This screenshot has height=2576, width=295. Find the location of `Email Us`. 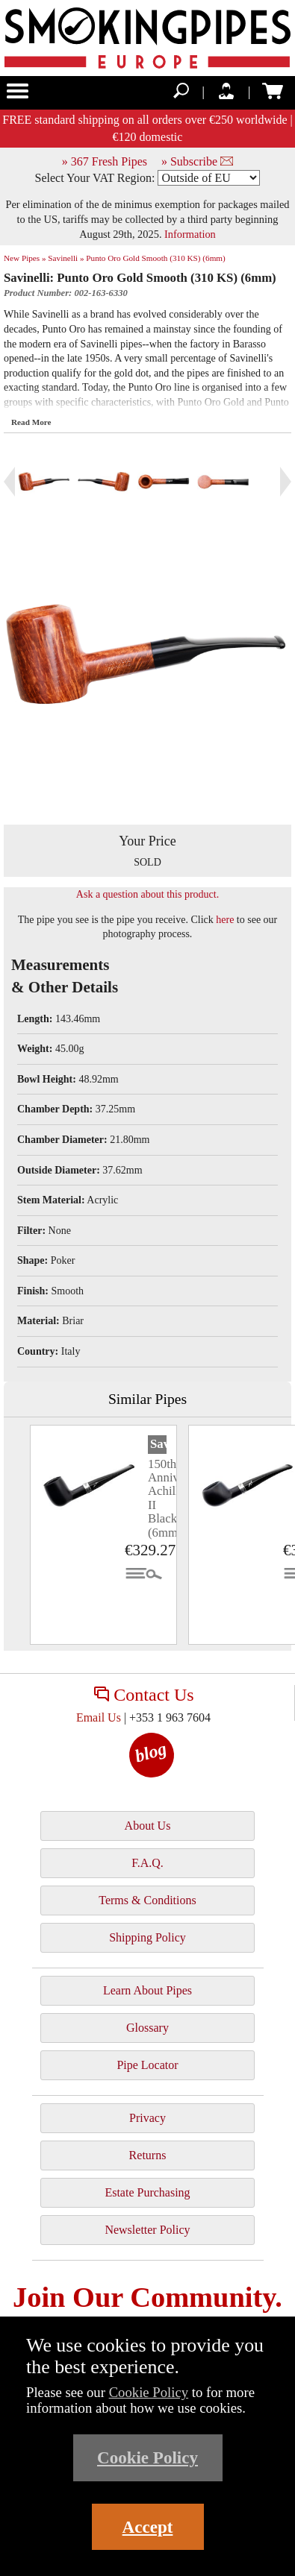

Email Us is located at coordinates (98, 1717).